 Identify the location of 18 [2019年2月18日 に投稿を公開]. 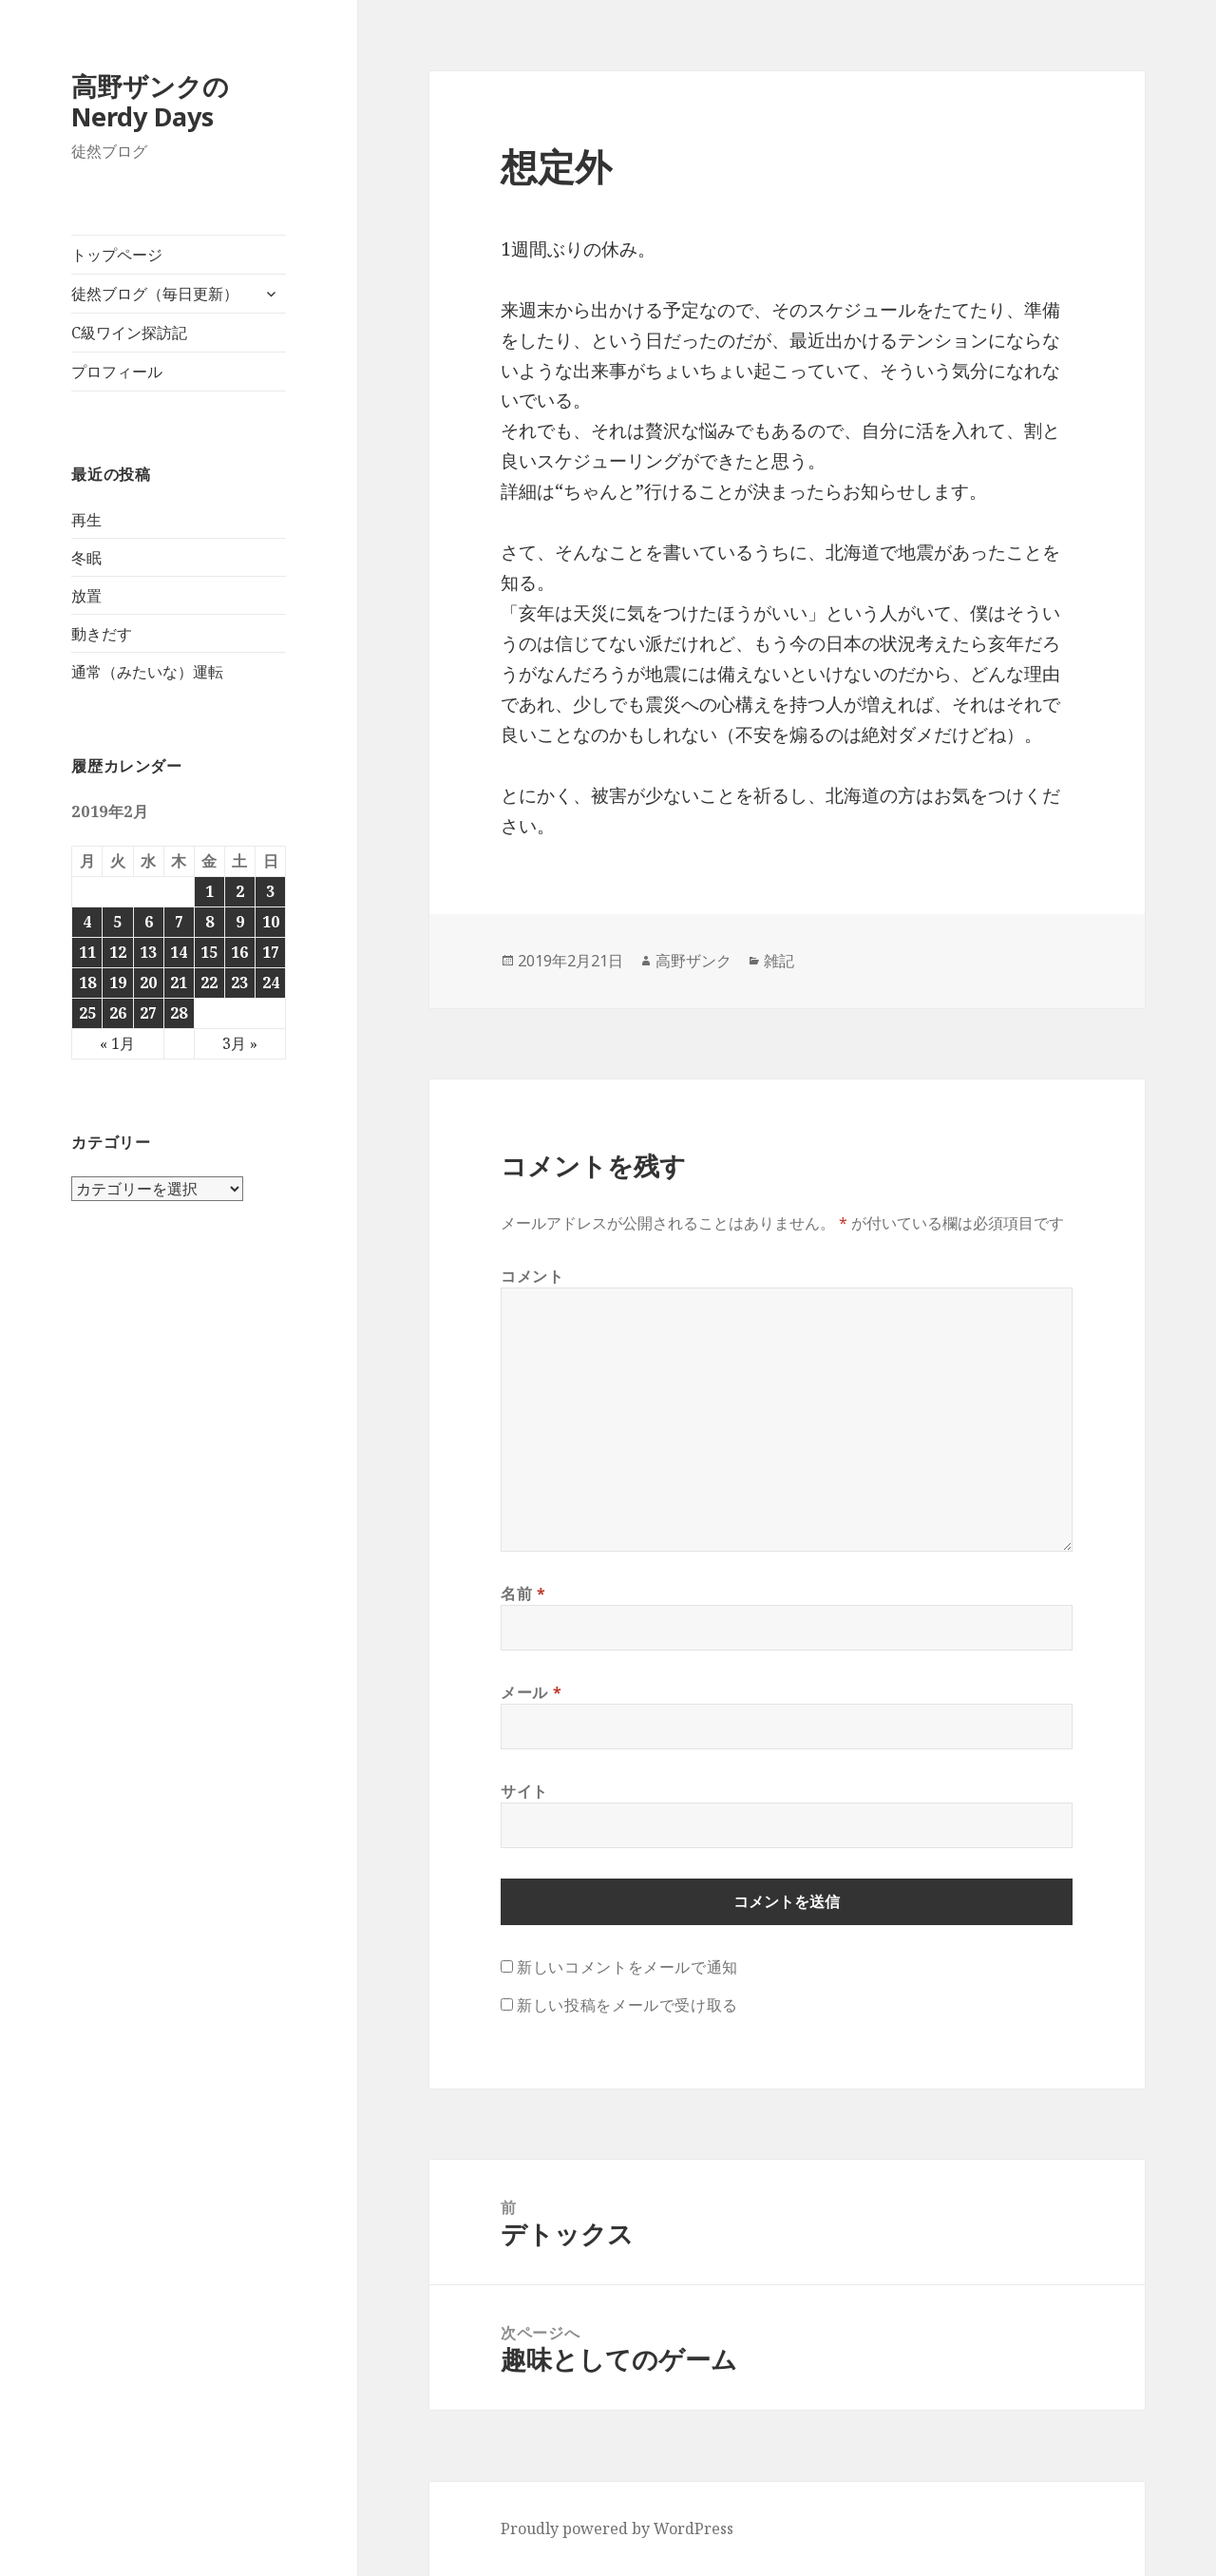
(87, 982).